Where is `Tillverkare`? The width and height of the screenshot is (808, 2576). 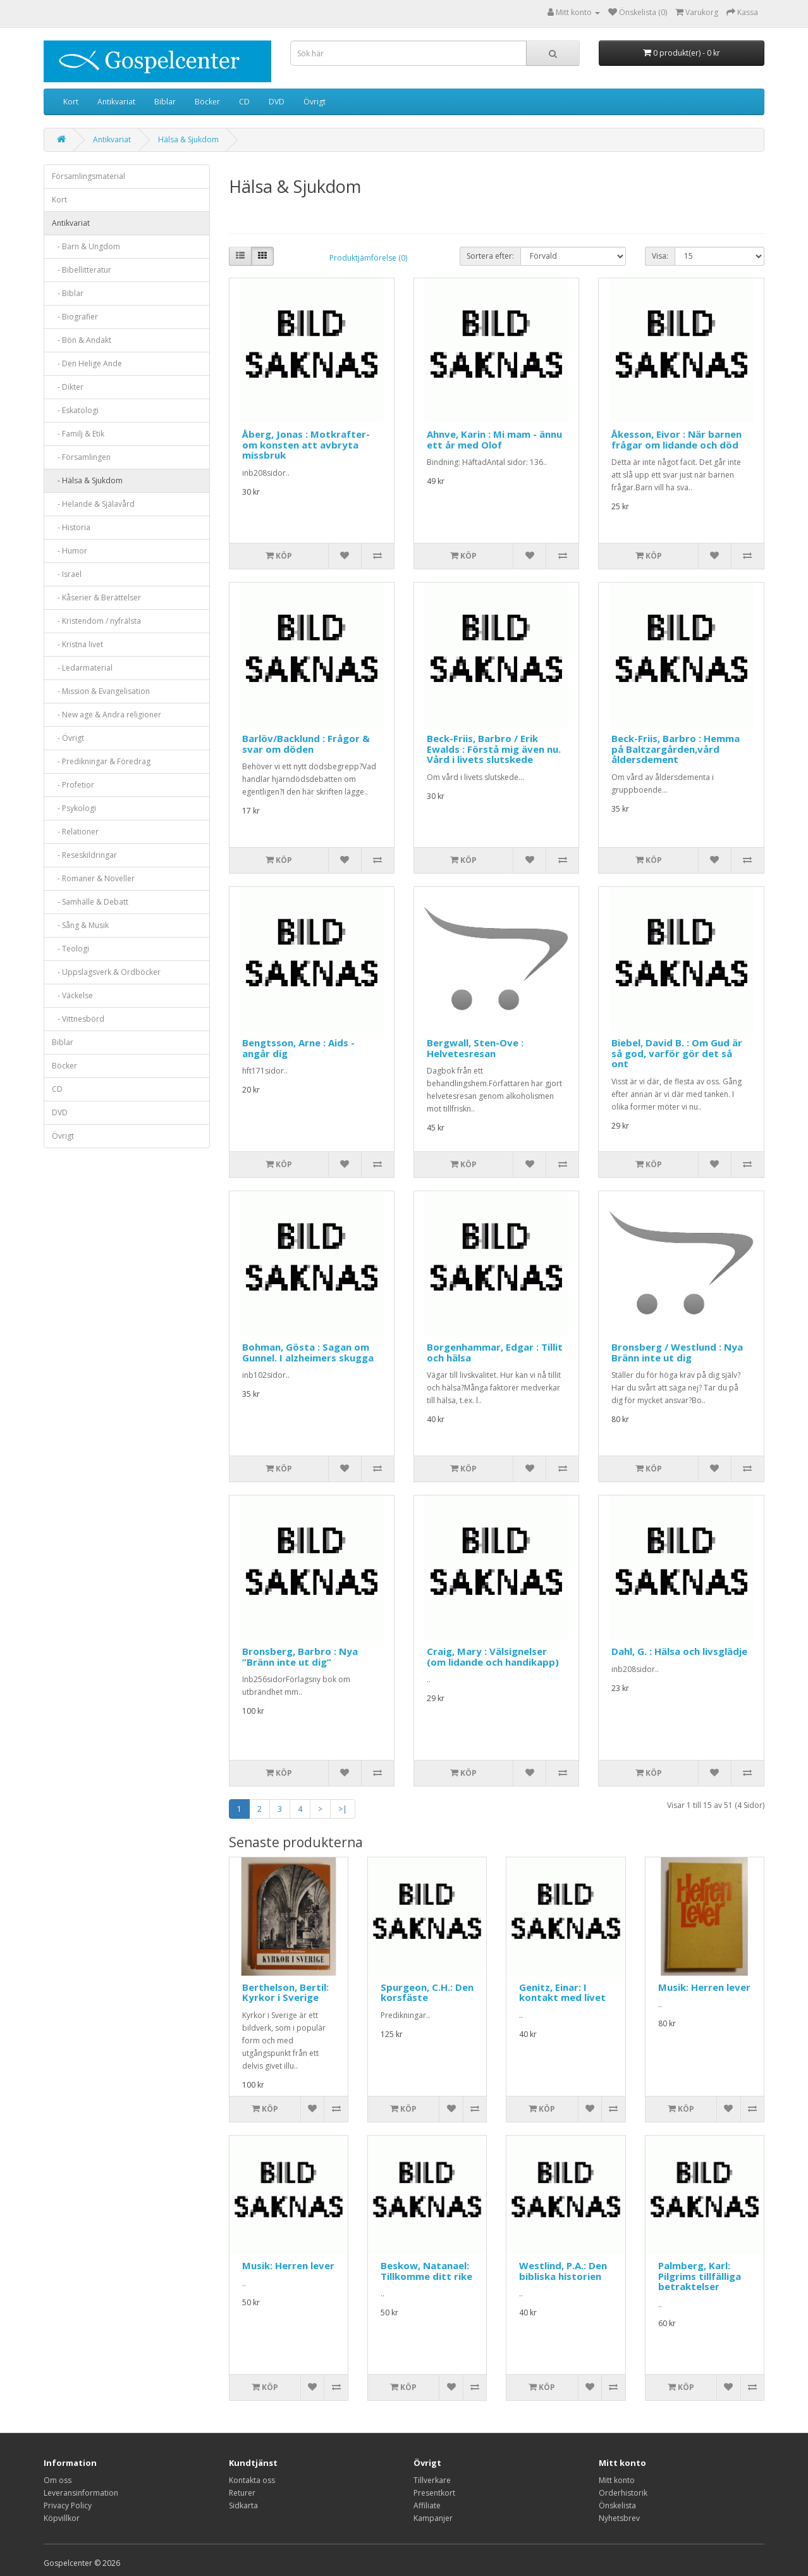
Tillverkare is located at coordinates (432, 2480).